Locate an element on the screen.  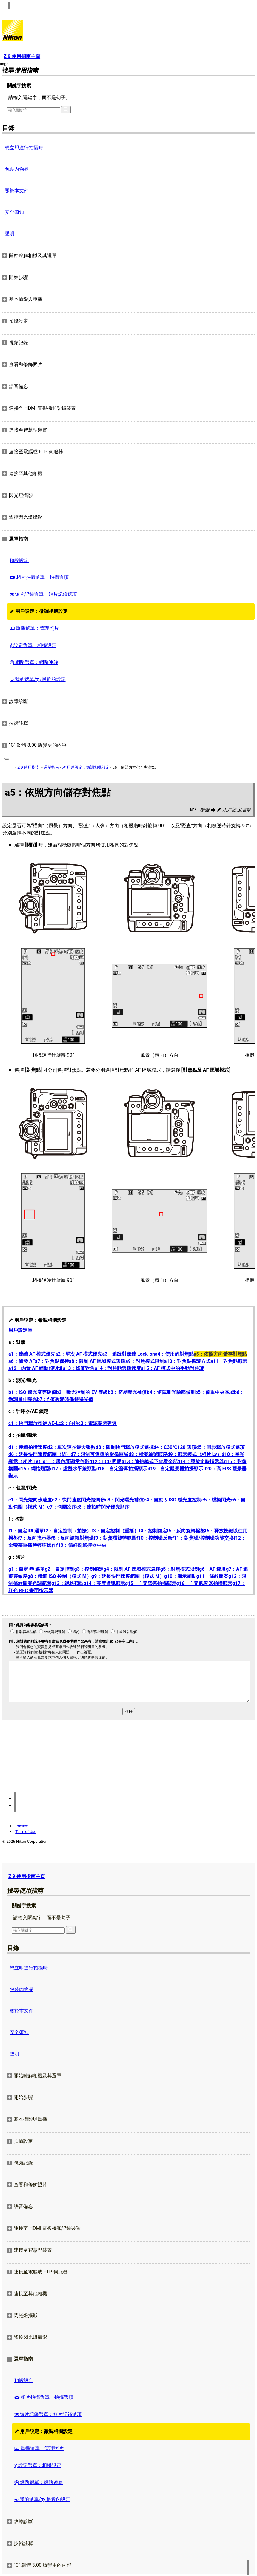
f8：反向旋轉對焦環 is located at coordinates (72, 1538).